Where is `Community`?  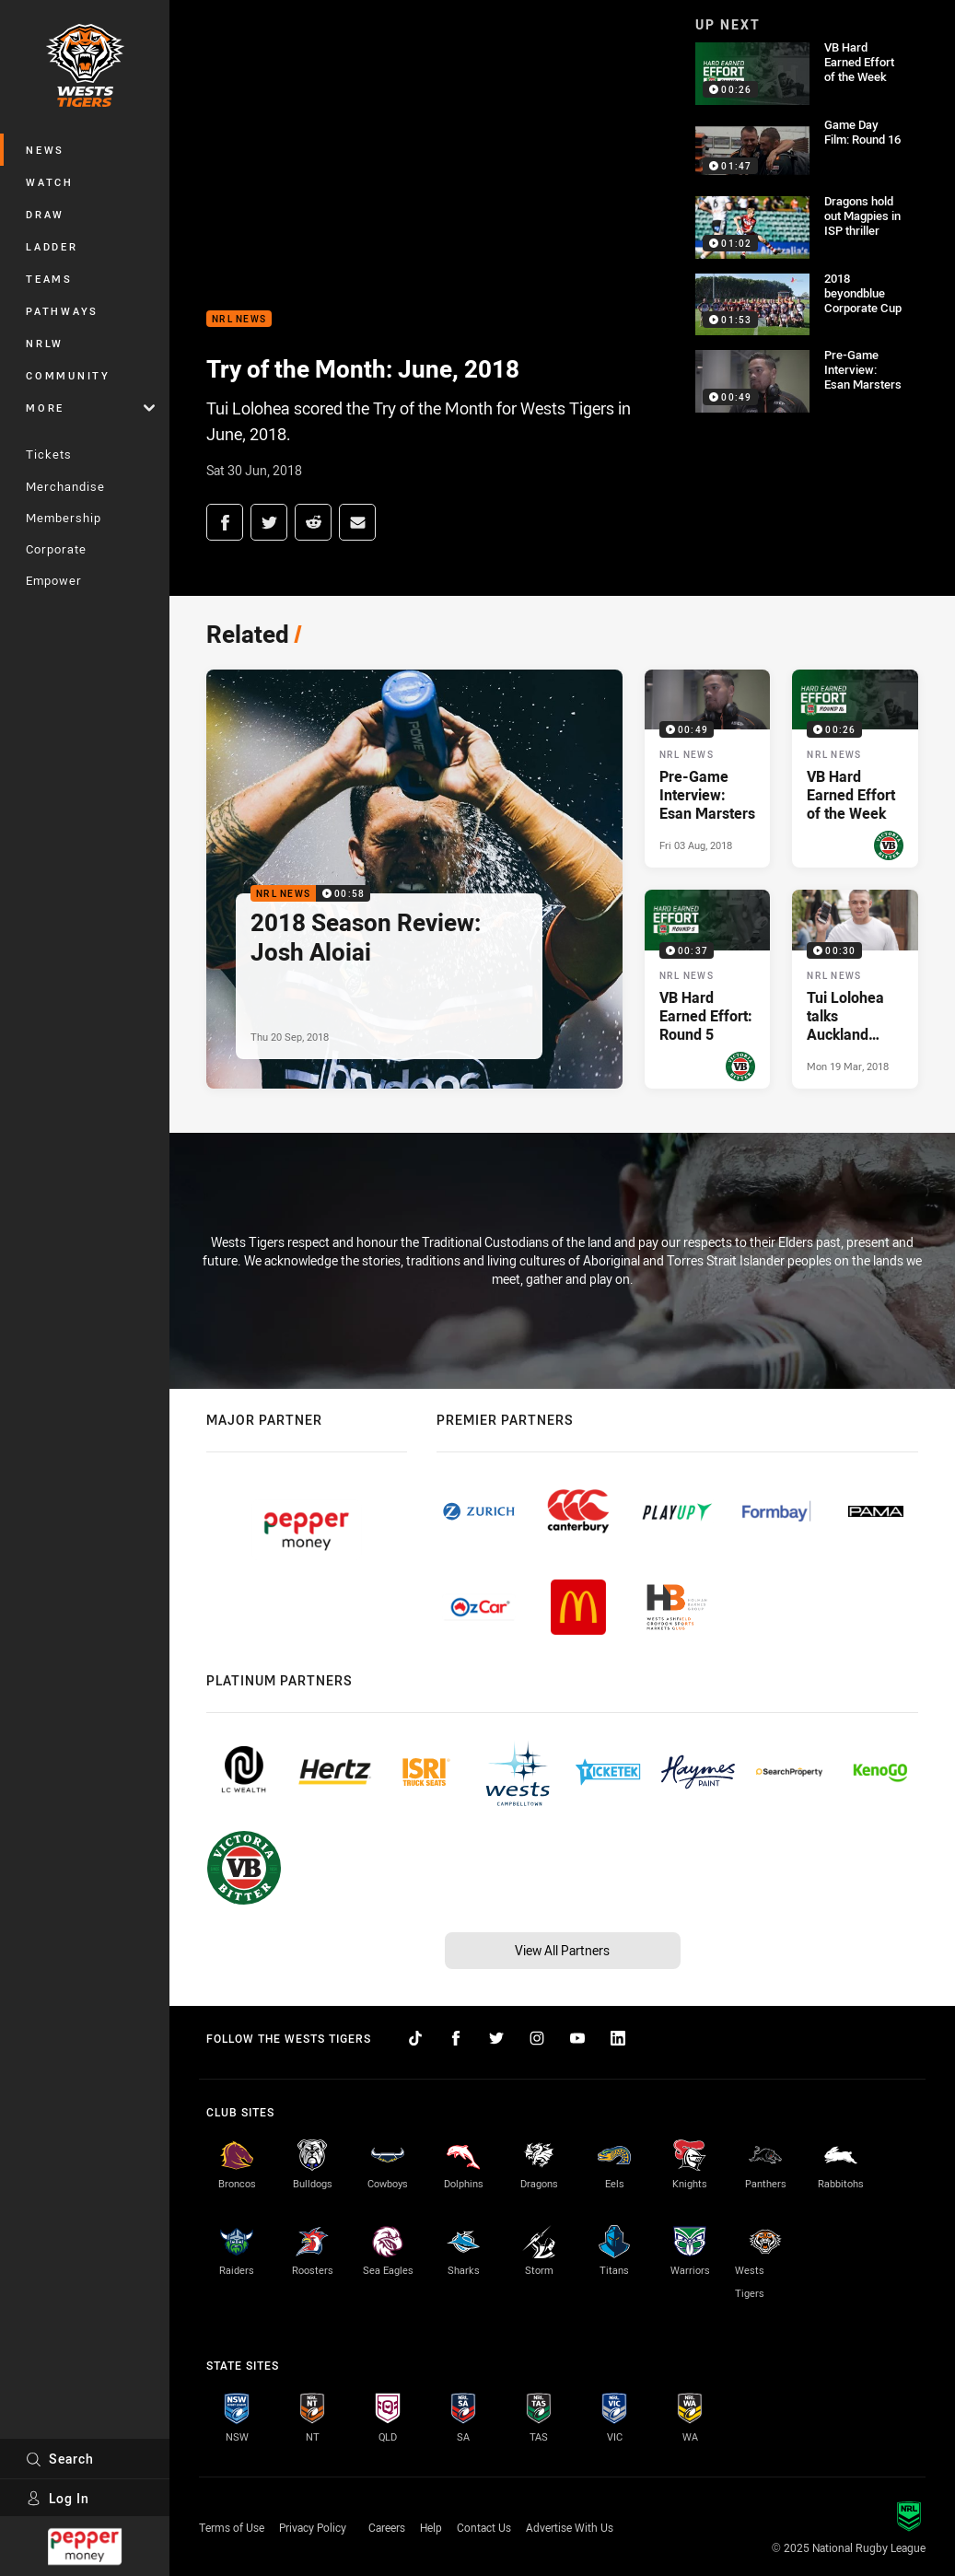
Community is located at coordinates (68, 375).